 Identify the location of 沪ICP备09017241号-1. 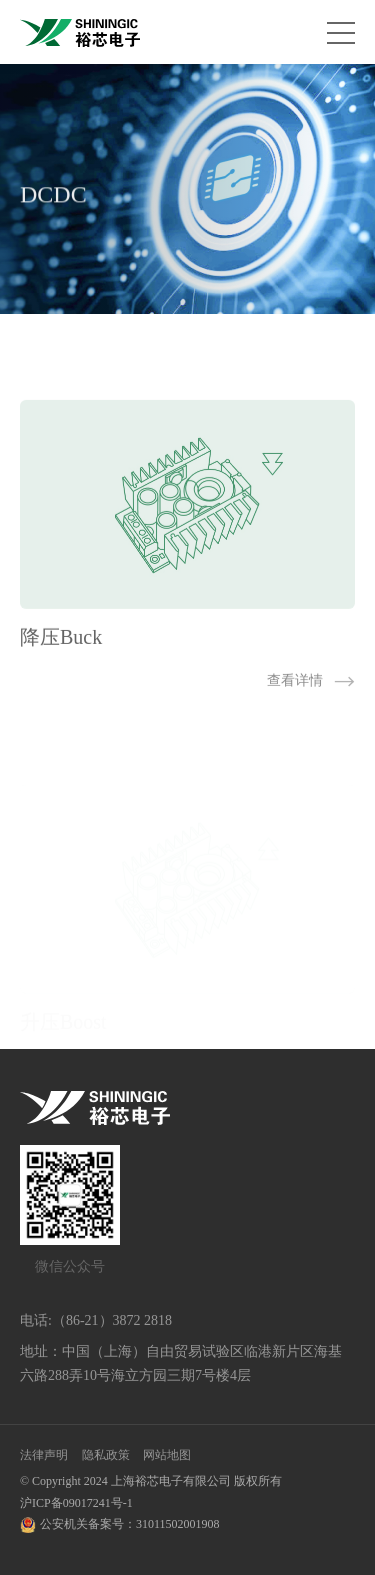
(76, 1503).